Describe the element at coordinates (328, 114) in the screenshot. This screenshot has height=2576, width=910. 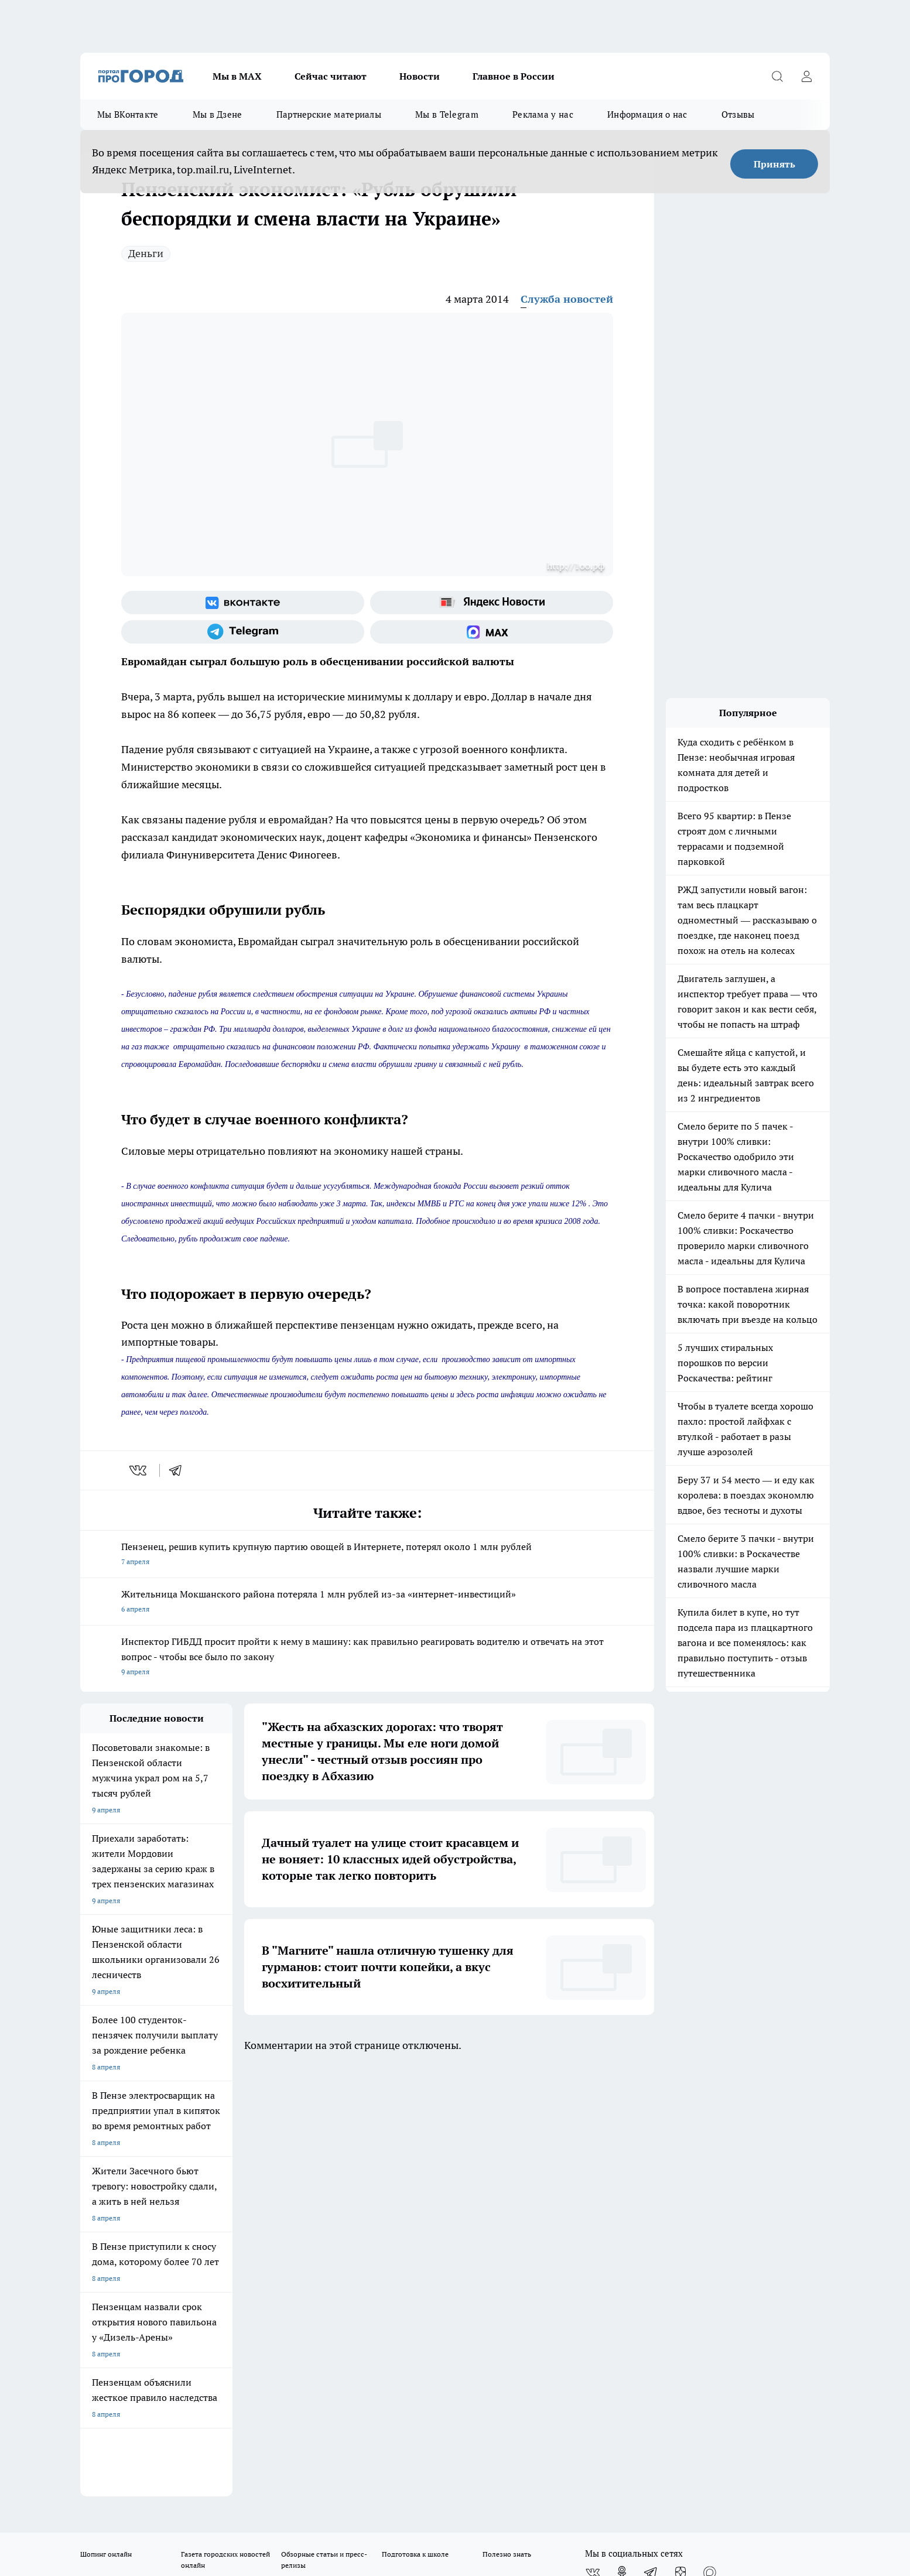
I see `Партнерские материалы` at that location.